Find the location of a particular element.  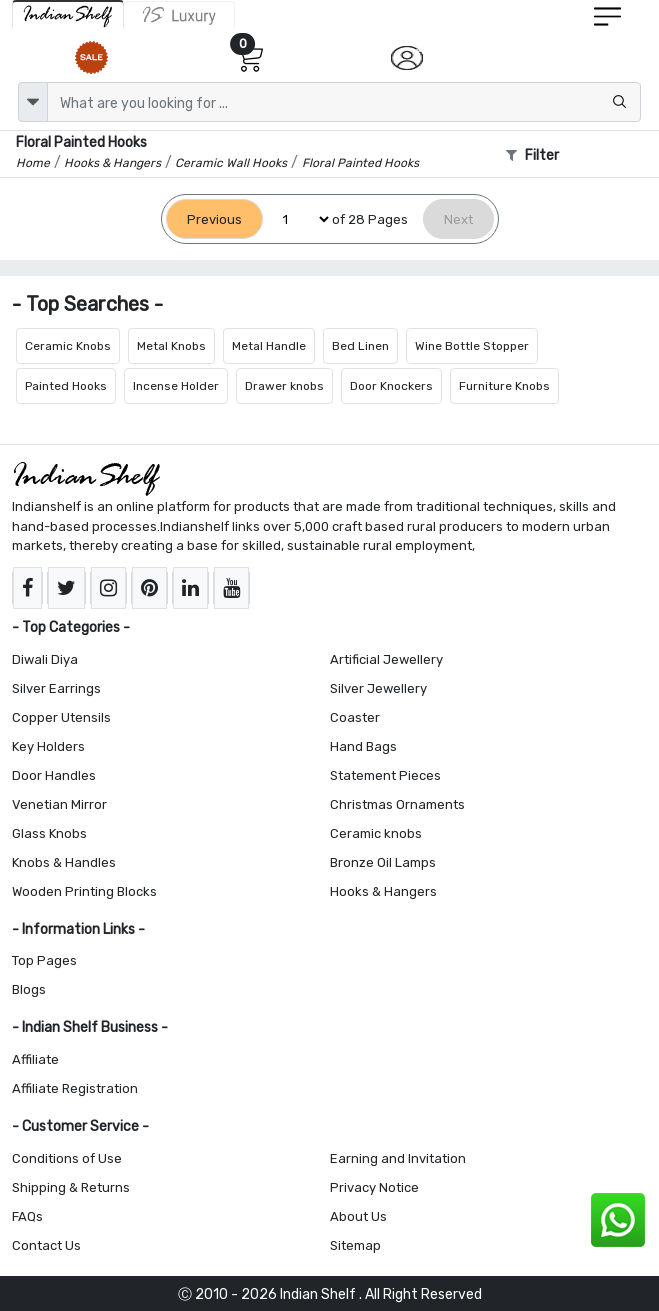

[Text input with dropdown button] is located at coordinates (344, 102).